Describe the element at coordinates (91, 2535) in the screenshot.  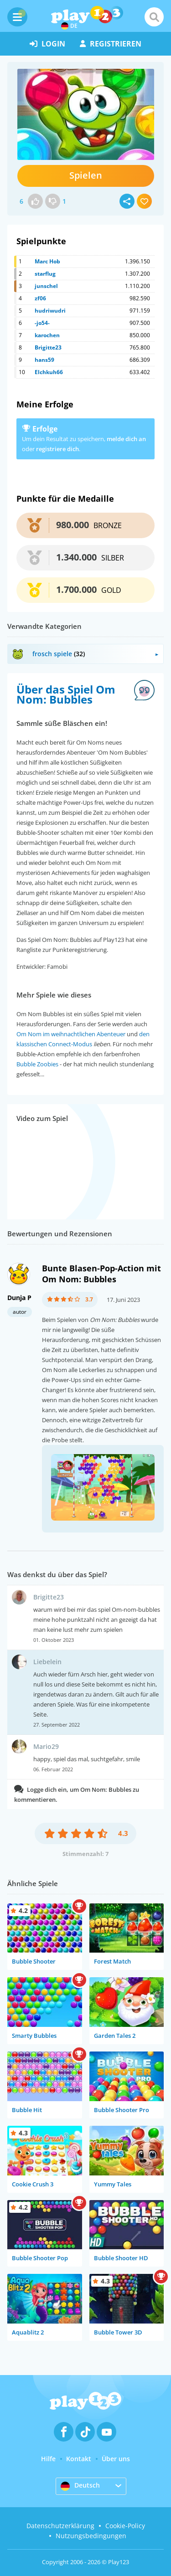
I see `Nutzungsbedingungen` at that location.